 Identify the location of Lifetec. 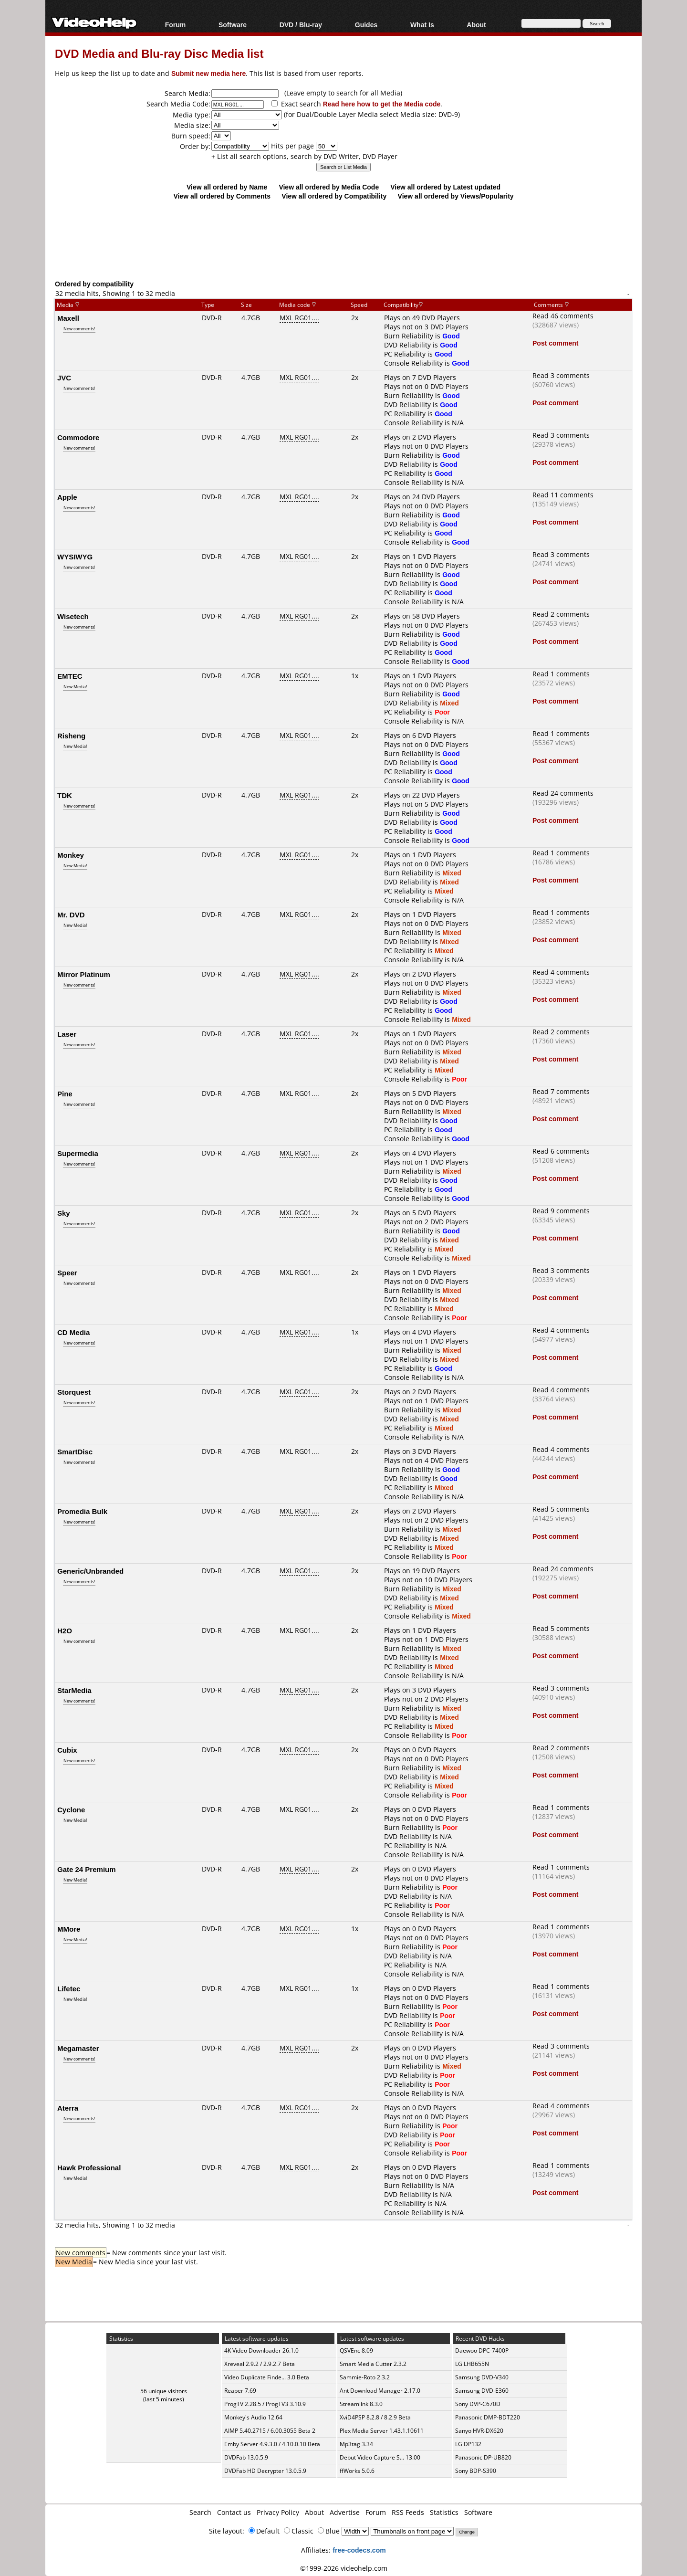
(68, 1988).